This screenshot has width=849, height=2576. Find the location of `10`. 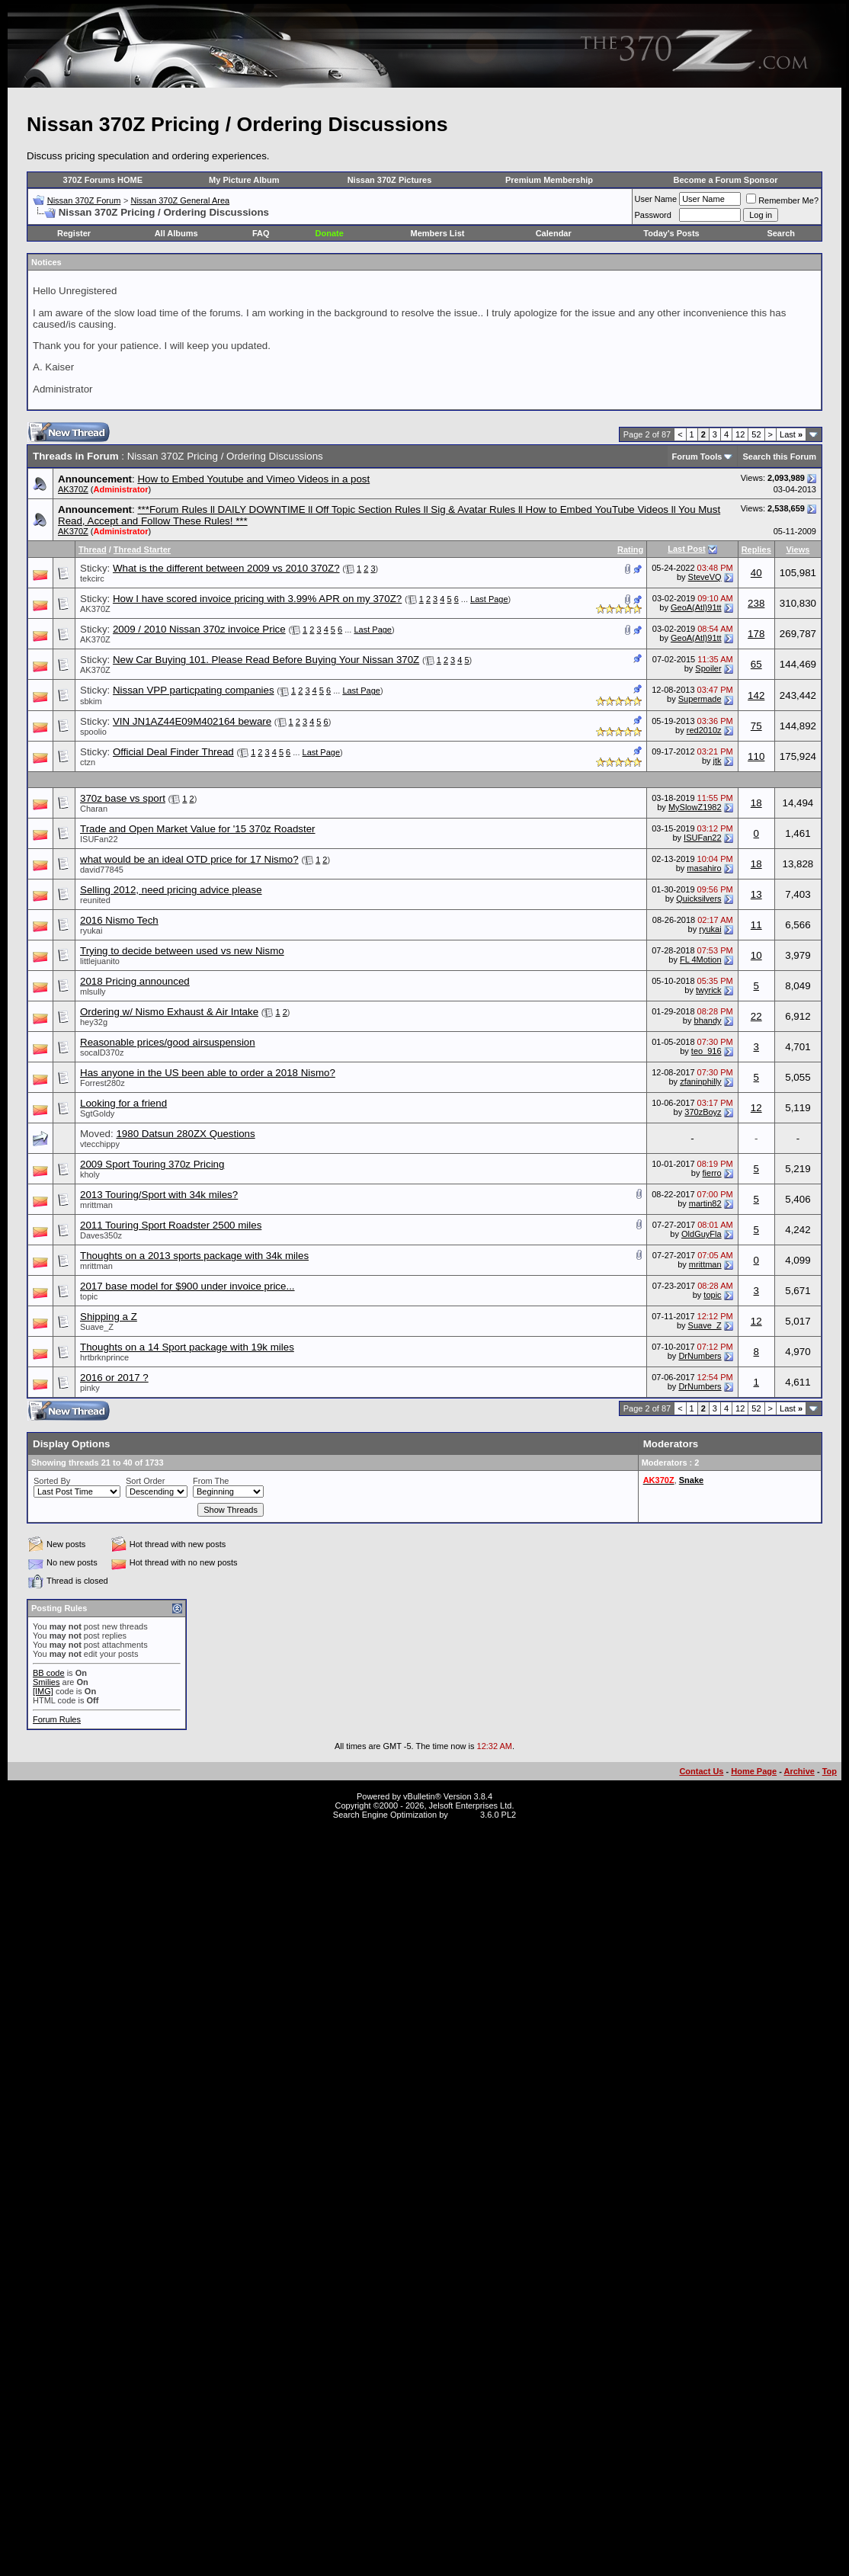

10 is located at coordinates (756, 955).